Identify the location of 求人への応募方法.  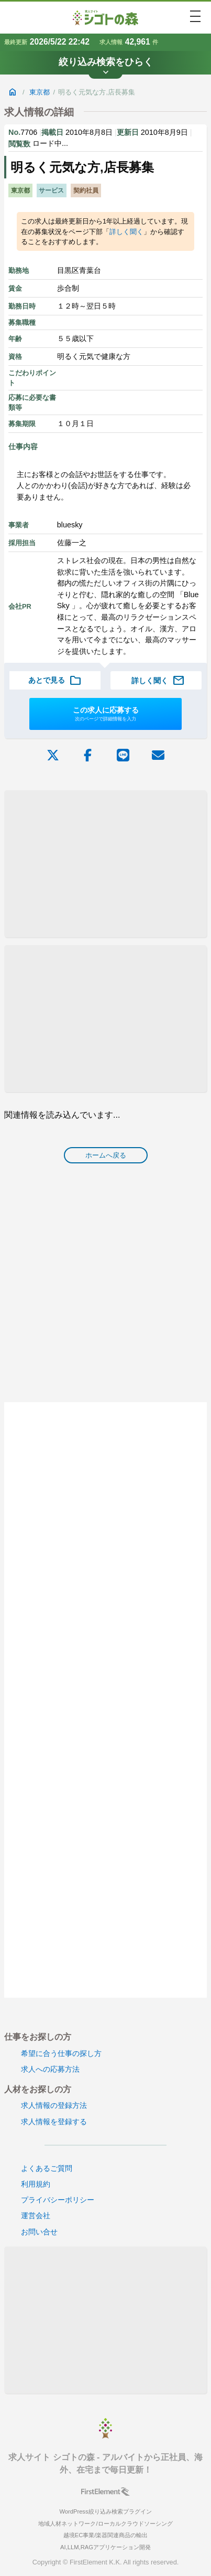
(50, 2069).